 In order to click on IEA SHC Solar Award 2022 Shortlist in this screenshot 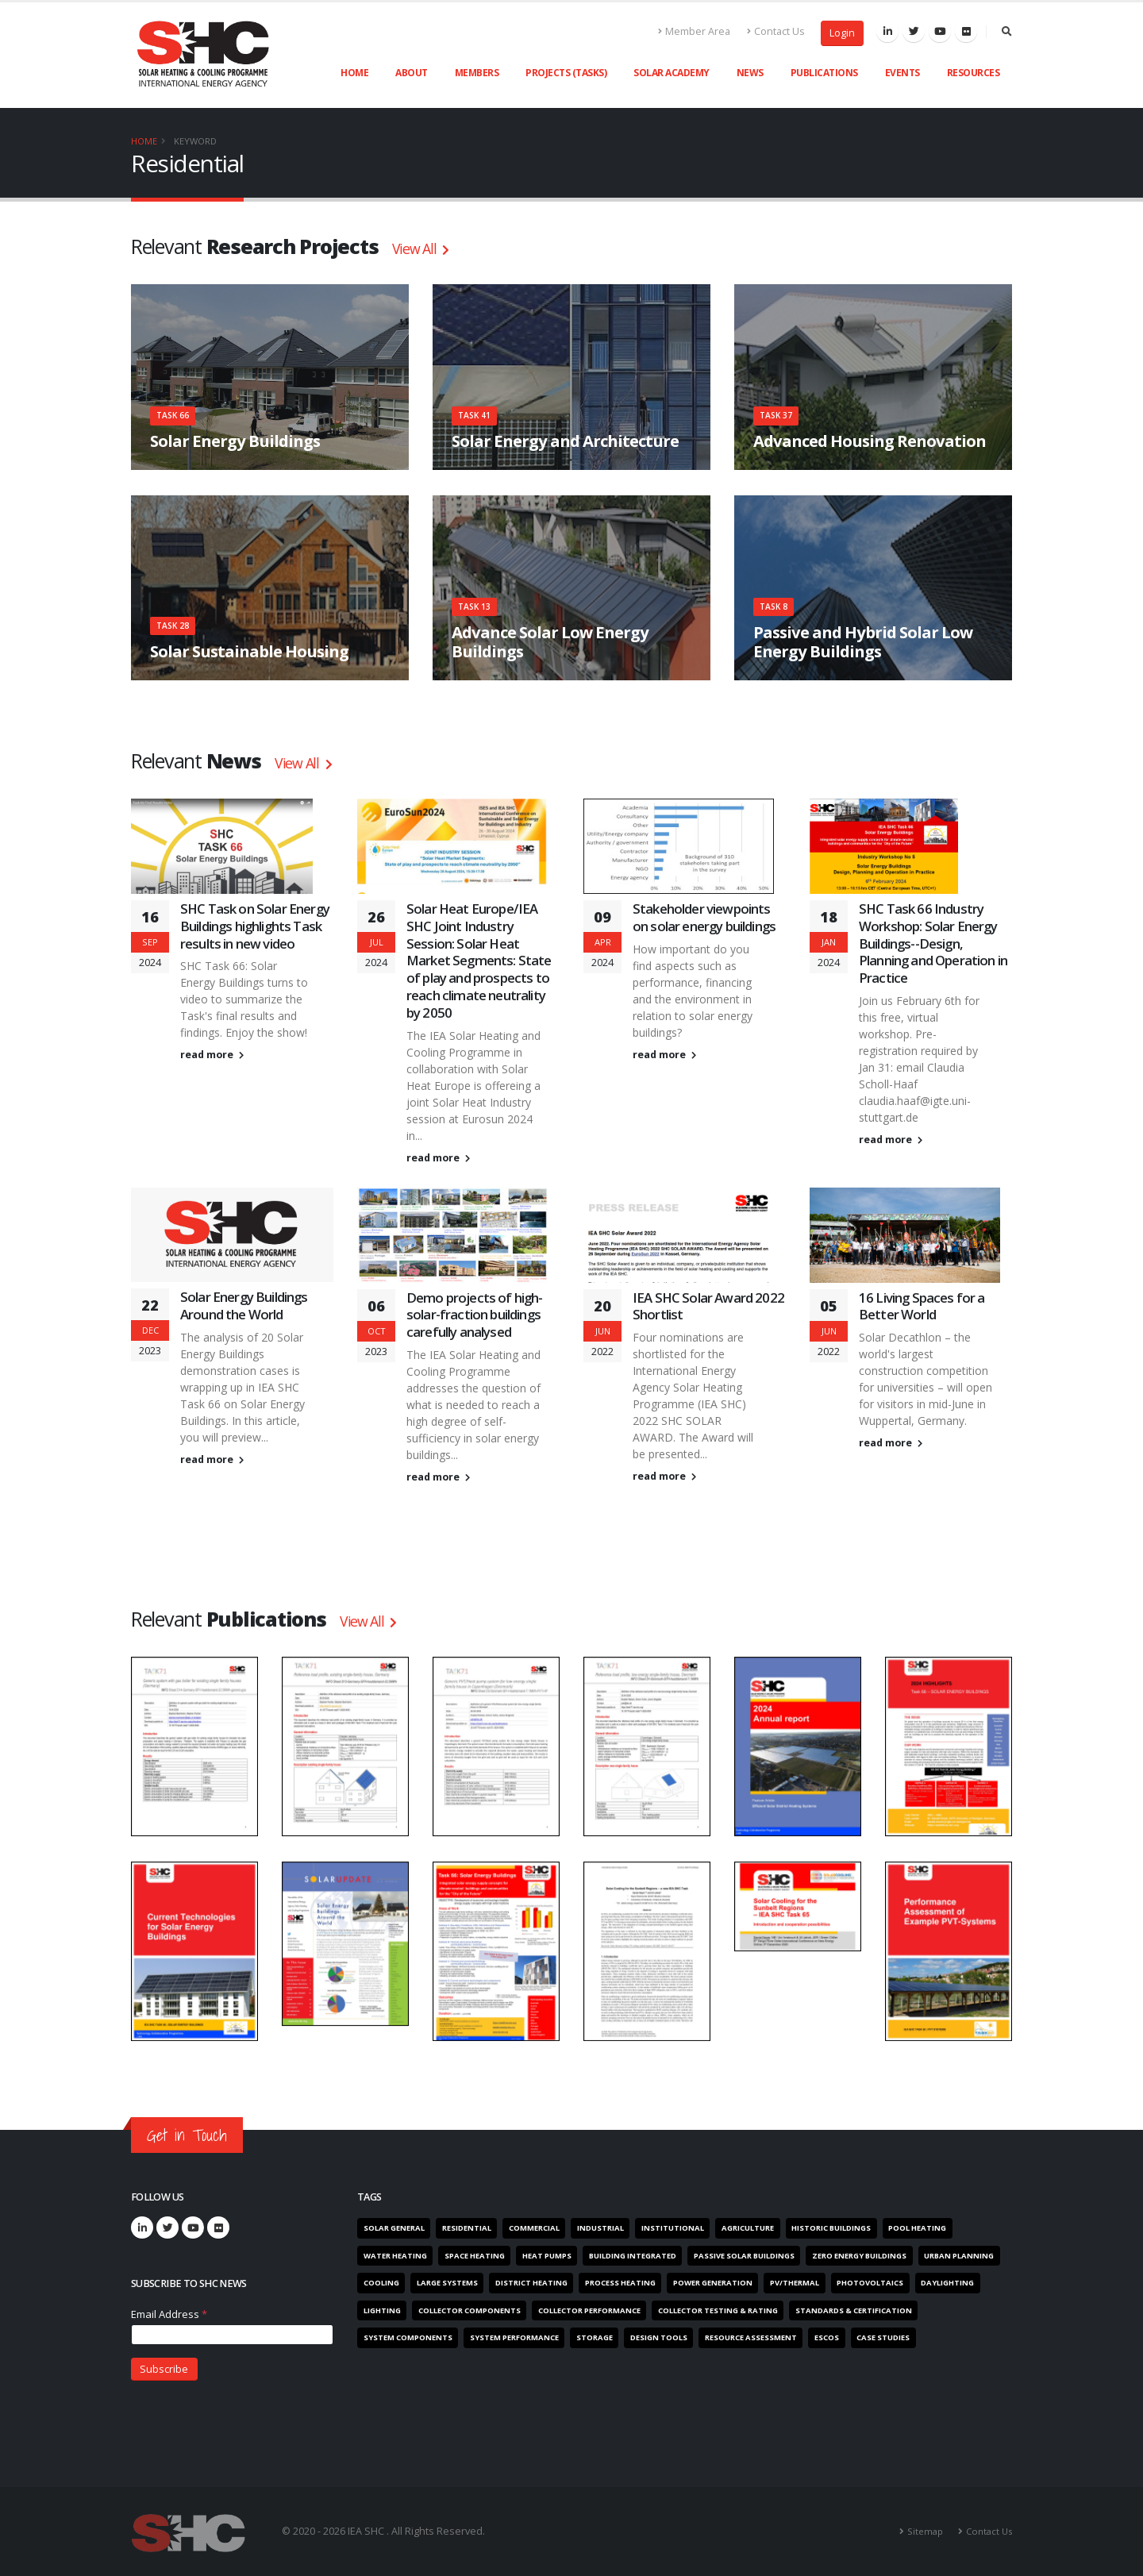, I will do `click(708, 1306)`.